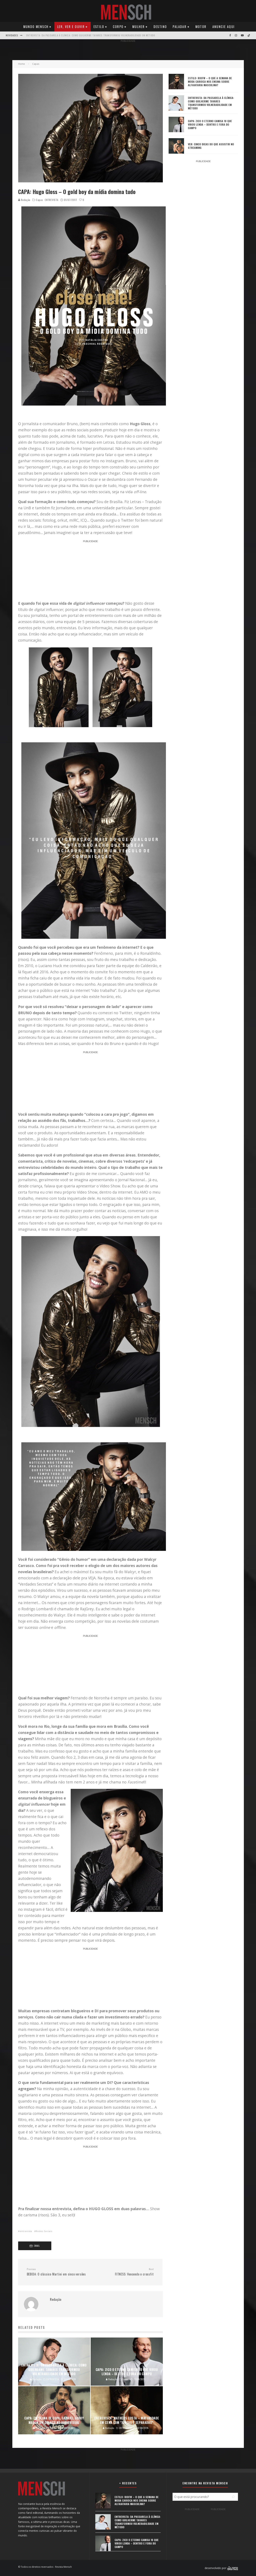 Image resolution: width=256 pixels, height=2576 pixels. I want to click on [Pesquisar], so click(233, 2497).